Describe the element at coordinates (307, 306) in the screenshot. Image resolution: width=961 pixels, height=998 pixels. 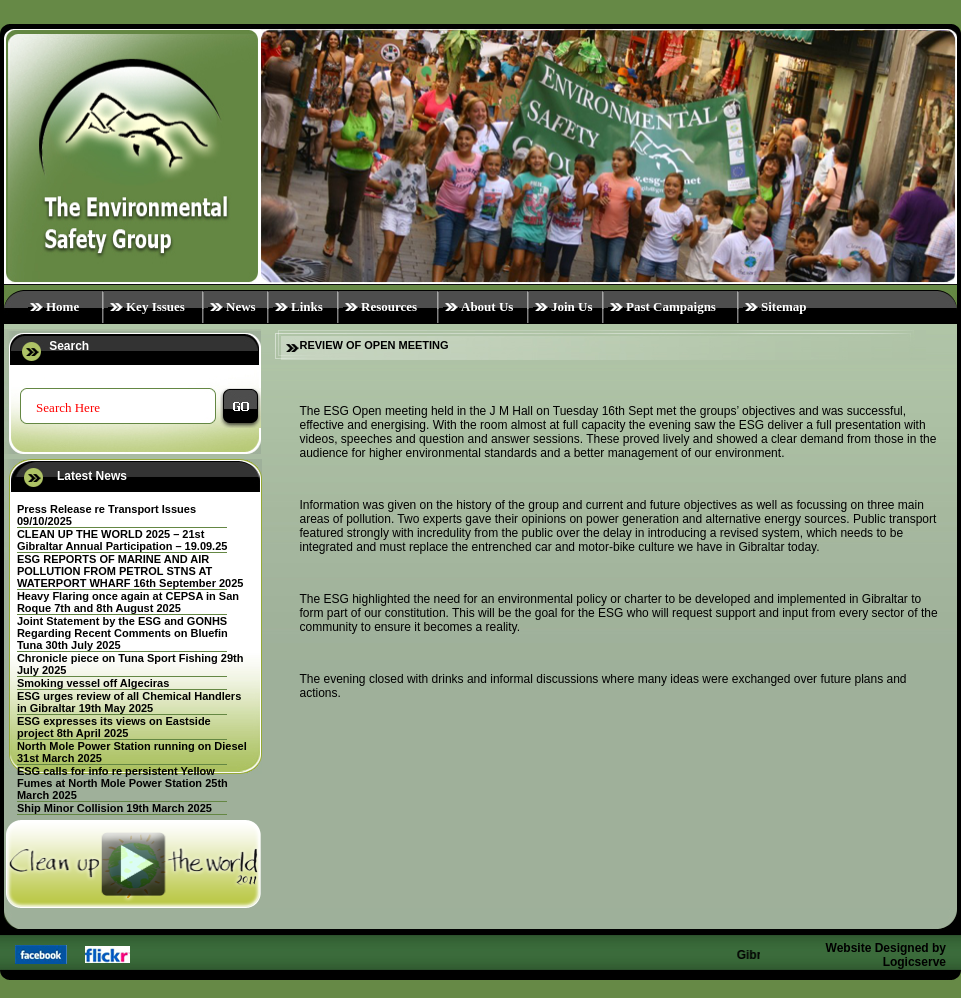
I see `Links` at that location.